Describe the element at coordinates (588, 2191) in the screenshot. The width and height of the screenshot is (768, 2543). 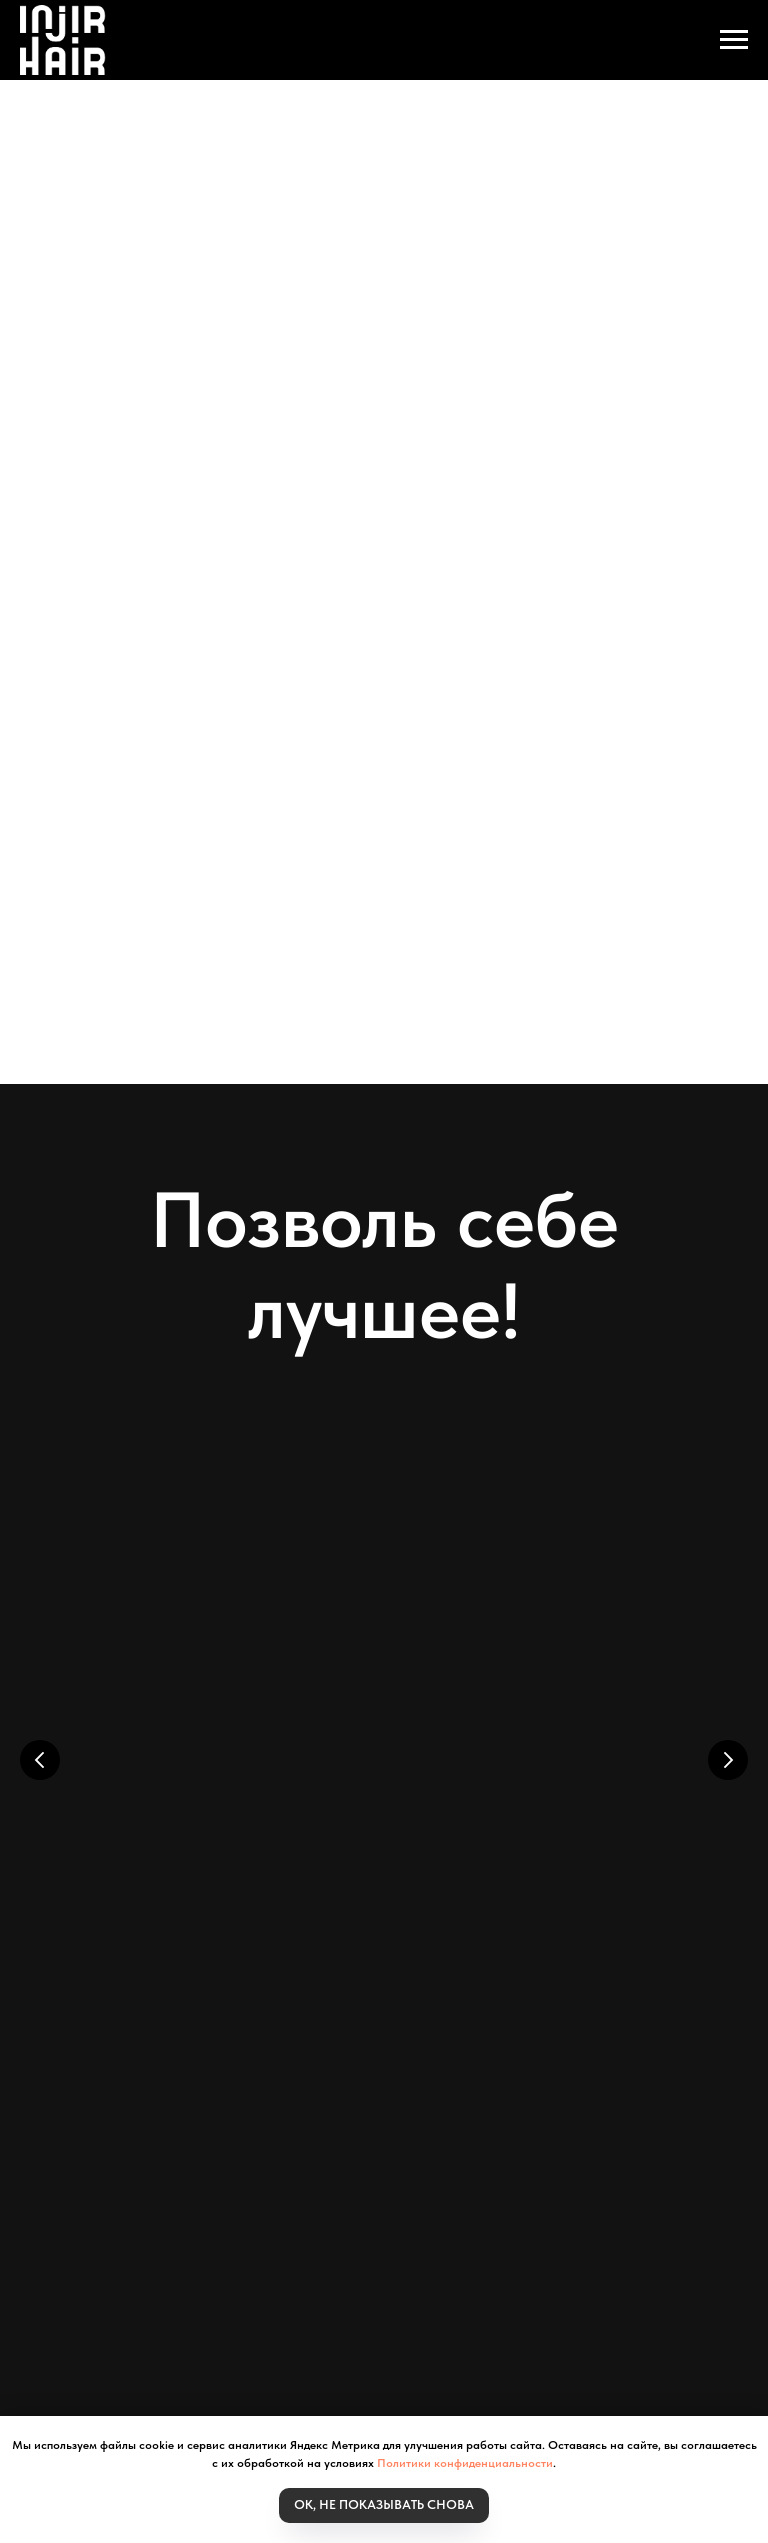
I see `Обратная связь` at that location.